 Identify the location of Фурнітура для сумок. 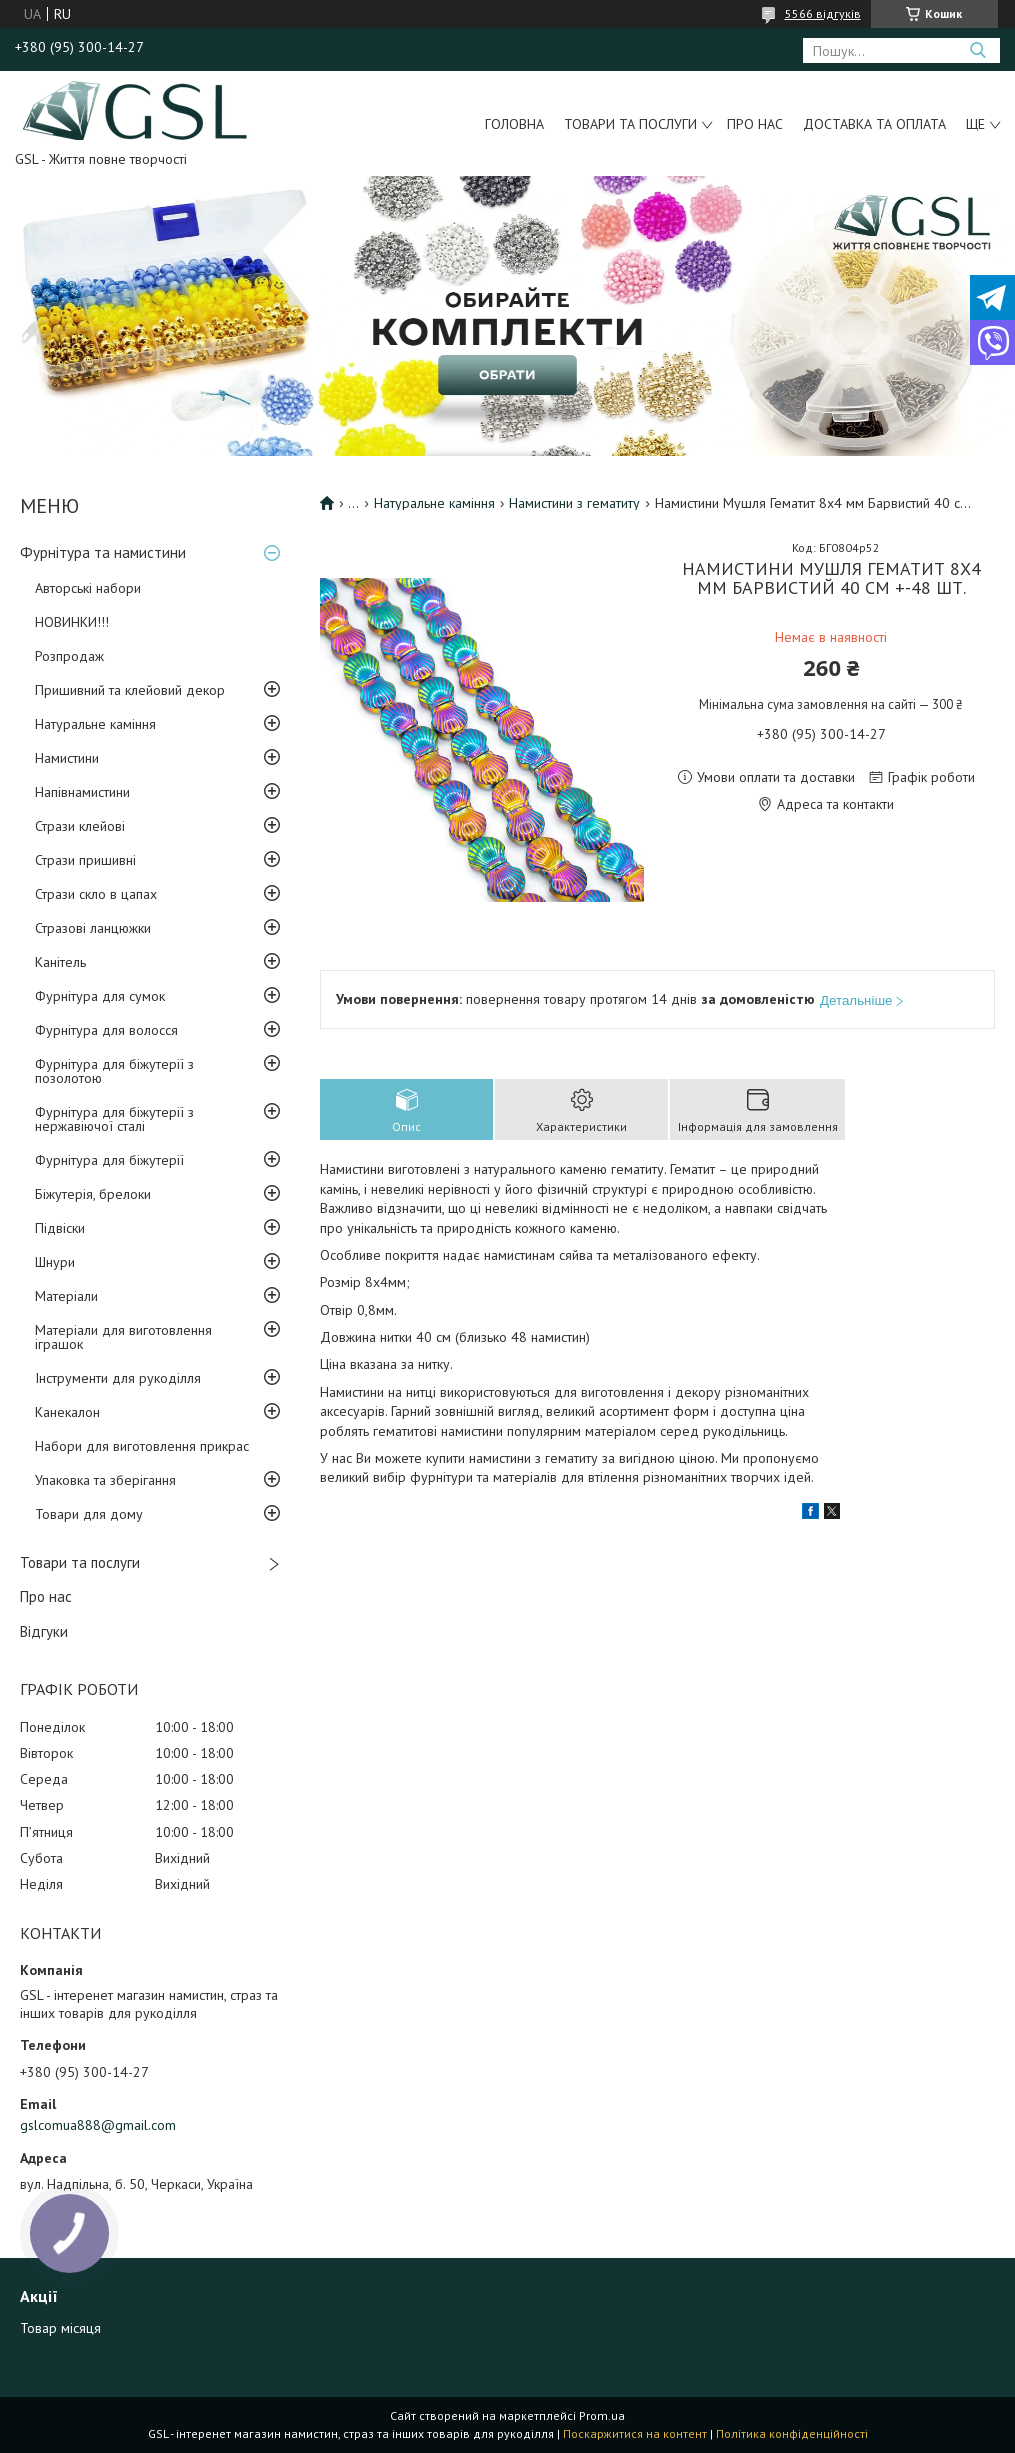
(100, 996).